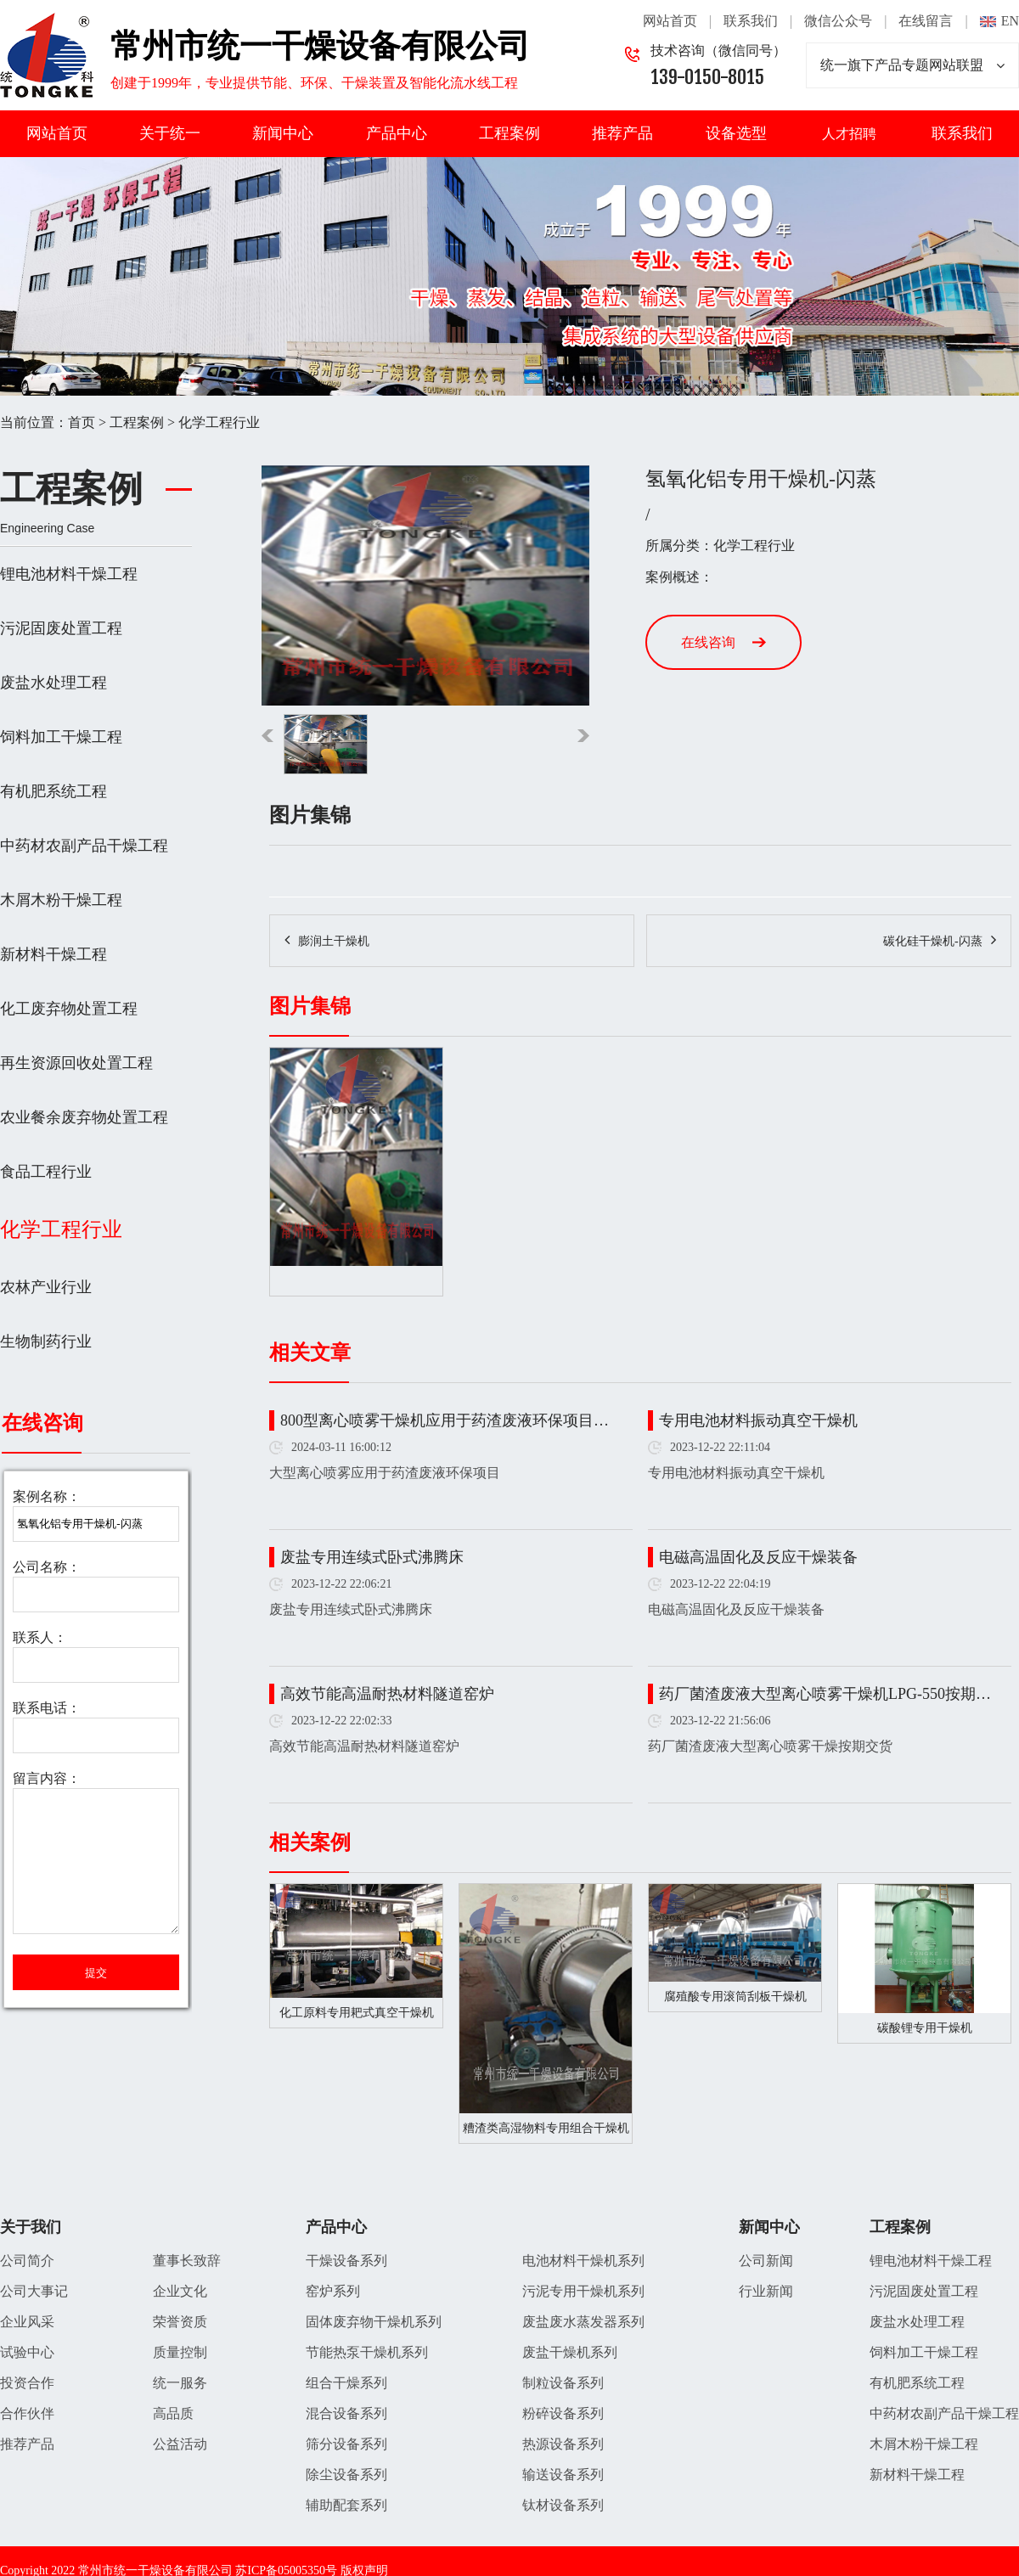 The image size is (1019, 2576). Describe the element at coordinates (47, 1567) in the screenshot. I see `公司名称：` at that location.